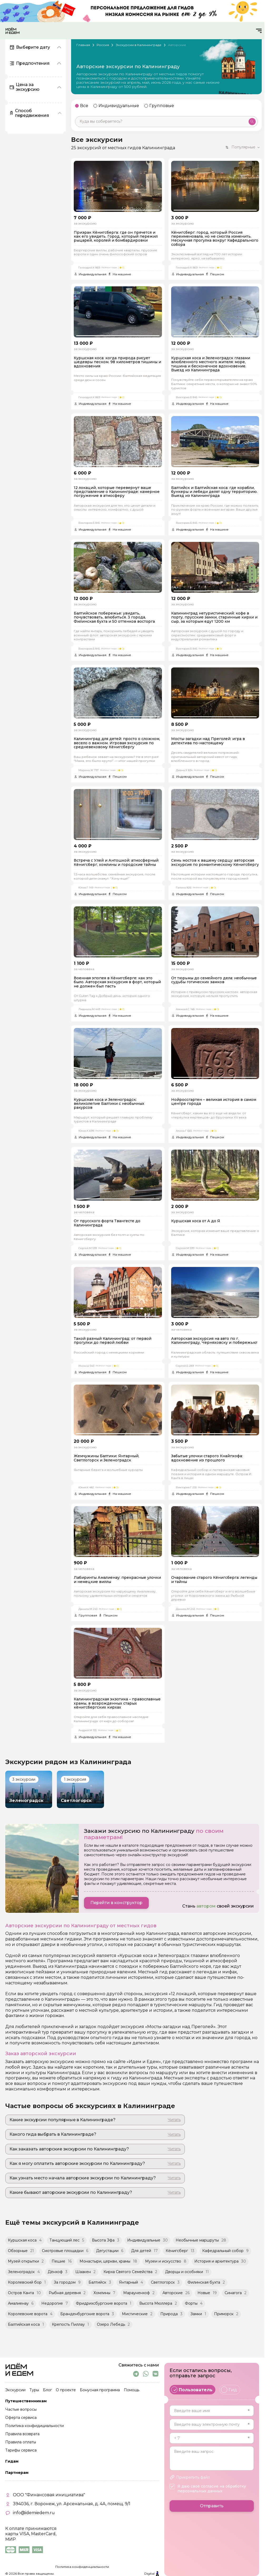  I want to click on Жемчужины Балтики: Янтарный, Светлогорск и Зеленоградск, so click(106, 1458).